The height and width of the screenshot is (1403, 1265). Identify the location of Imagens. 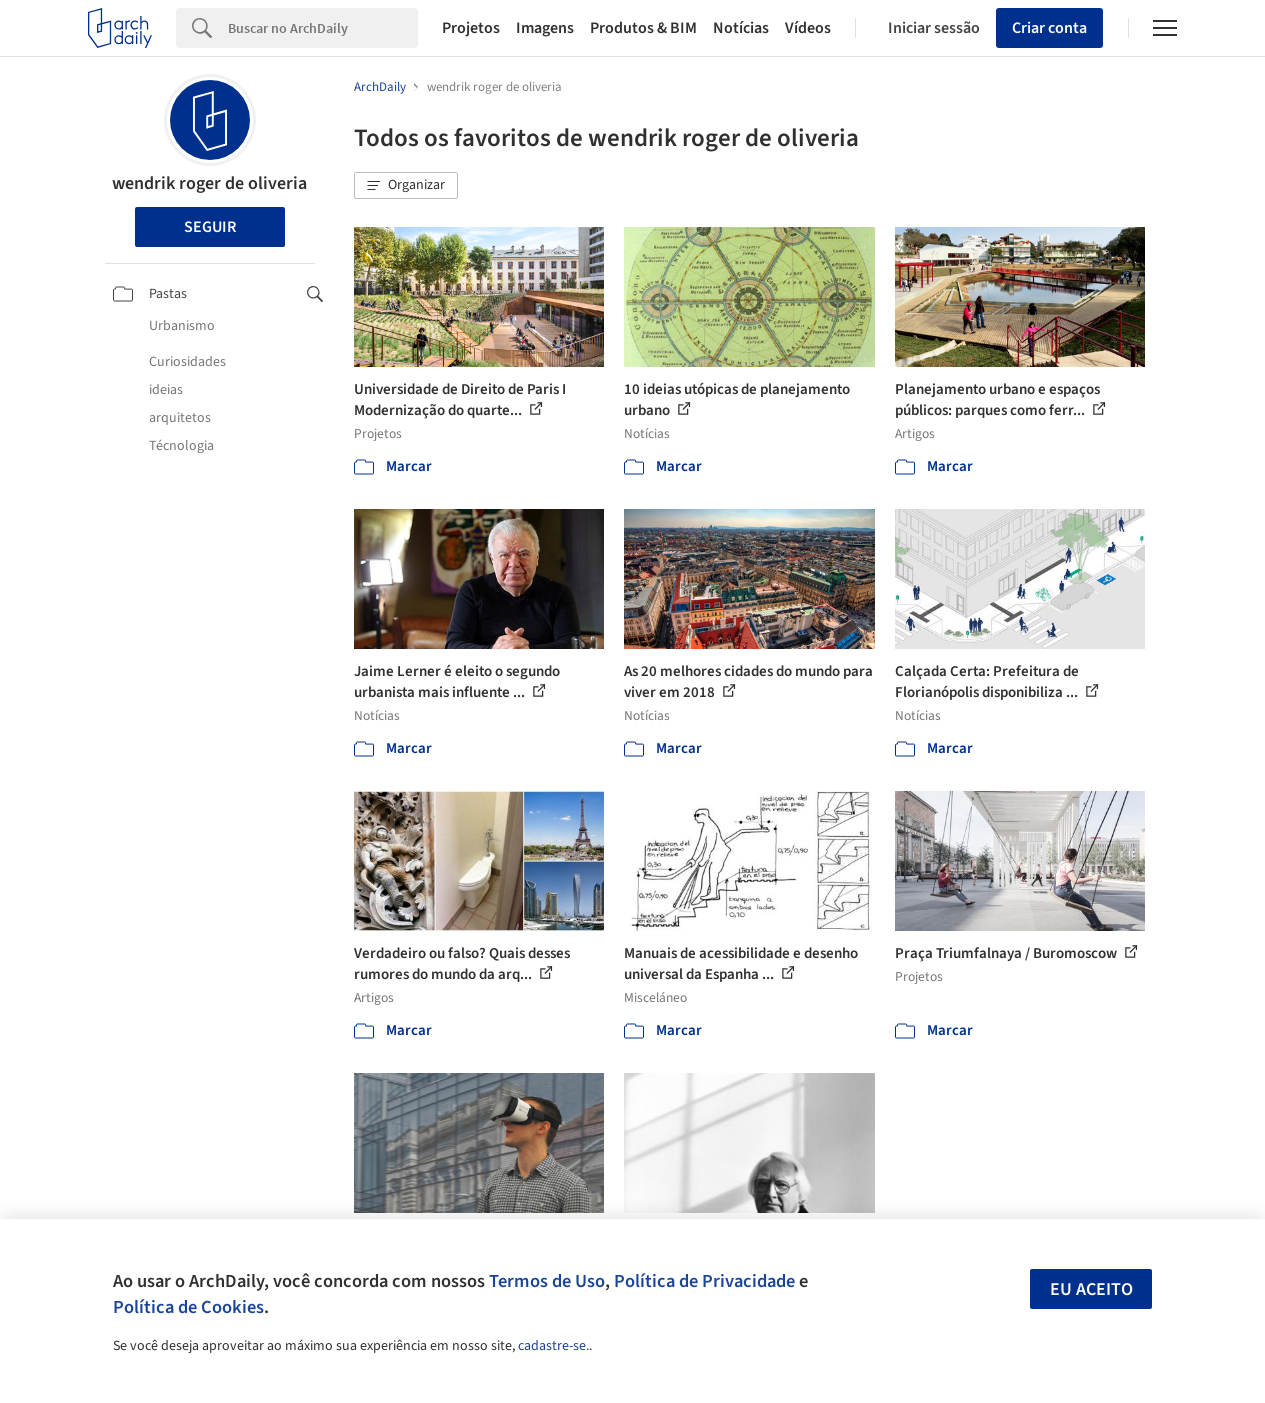
(545, 28).